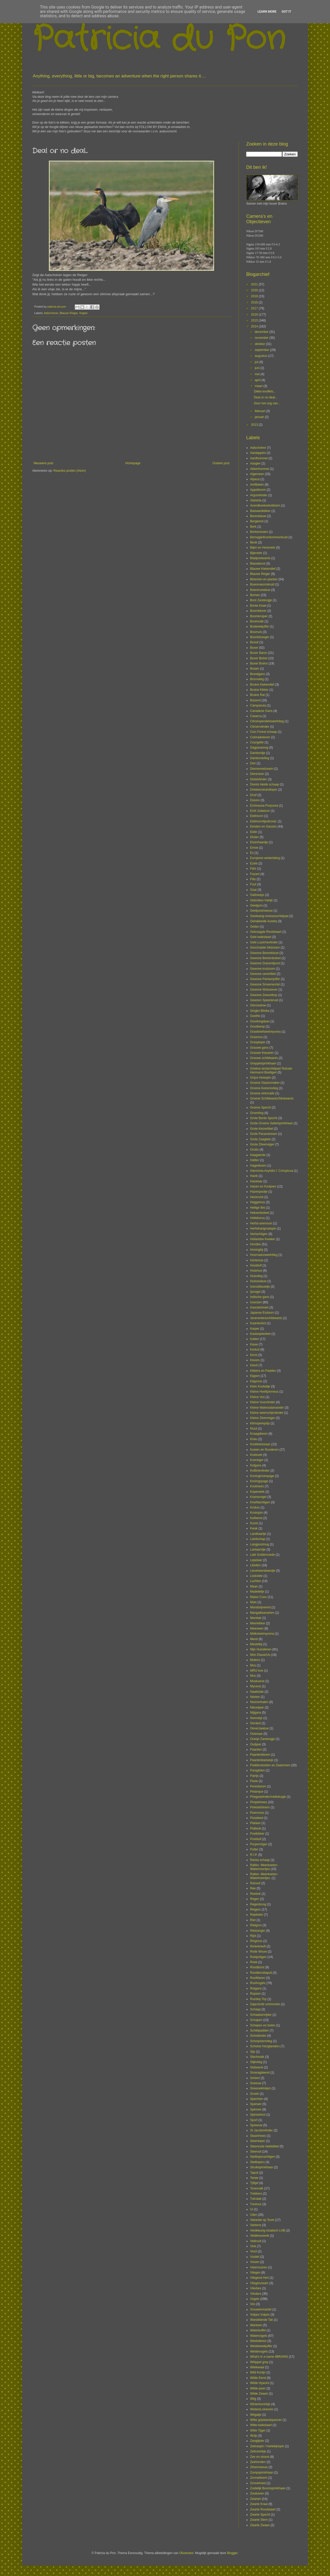  Describe the element at coordinates (254, 837) in the screenshot. I see `Ekster` at that location.